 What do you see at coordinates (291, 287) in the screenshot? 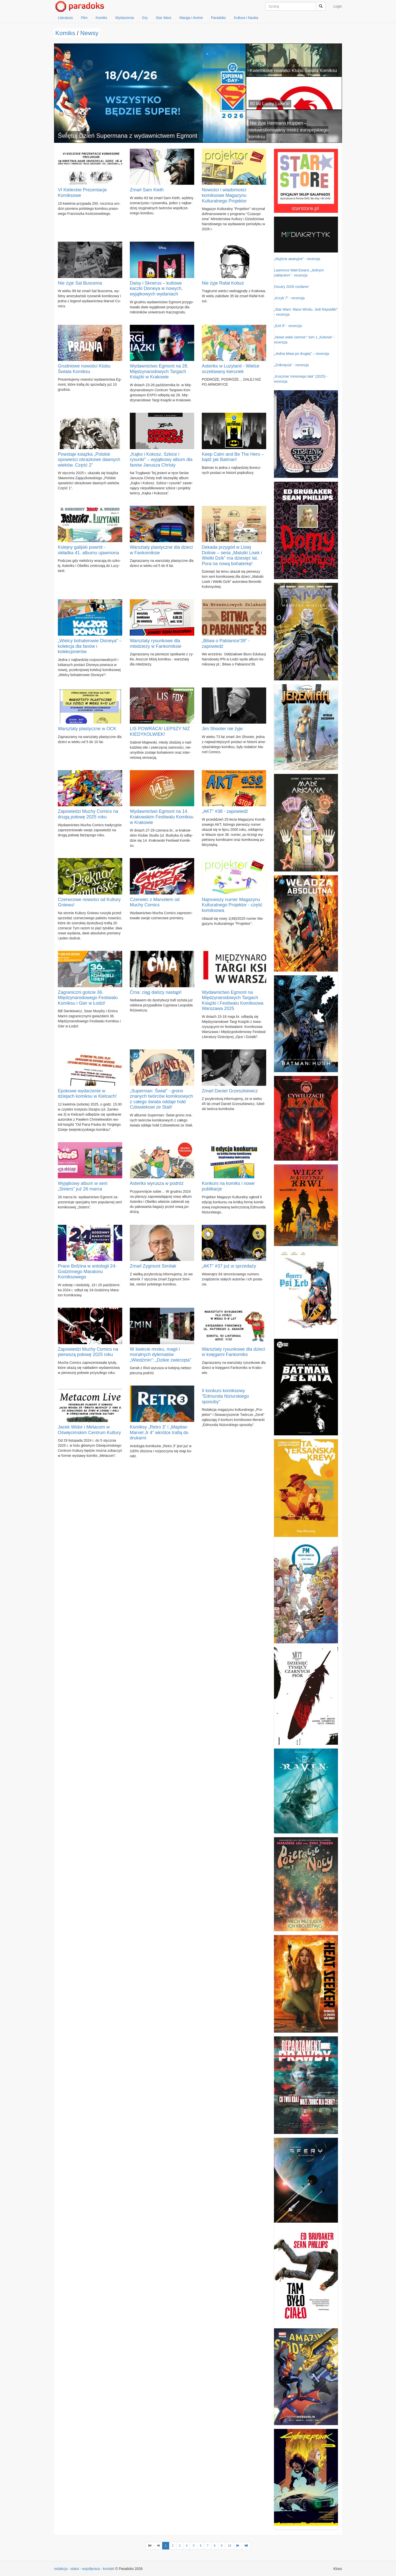
I see `Oscary 2026 rozdane!` at bounding box center [291, 287].